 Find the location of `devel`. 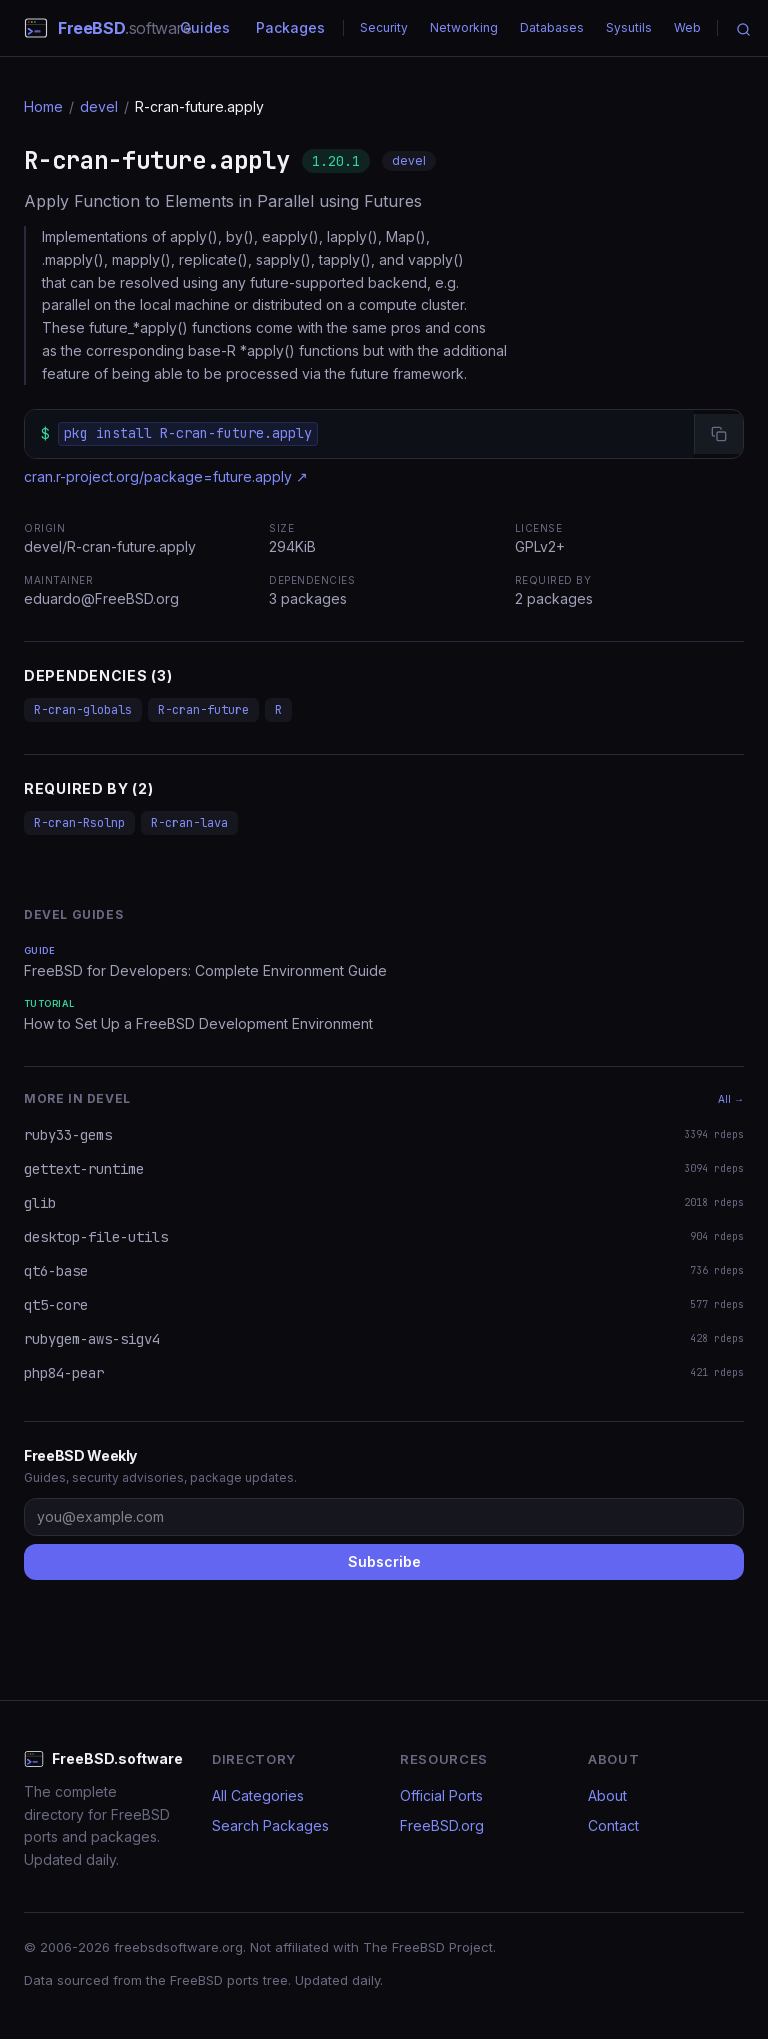

devel is located at coordinates (99, 106).